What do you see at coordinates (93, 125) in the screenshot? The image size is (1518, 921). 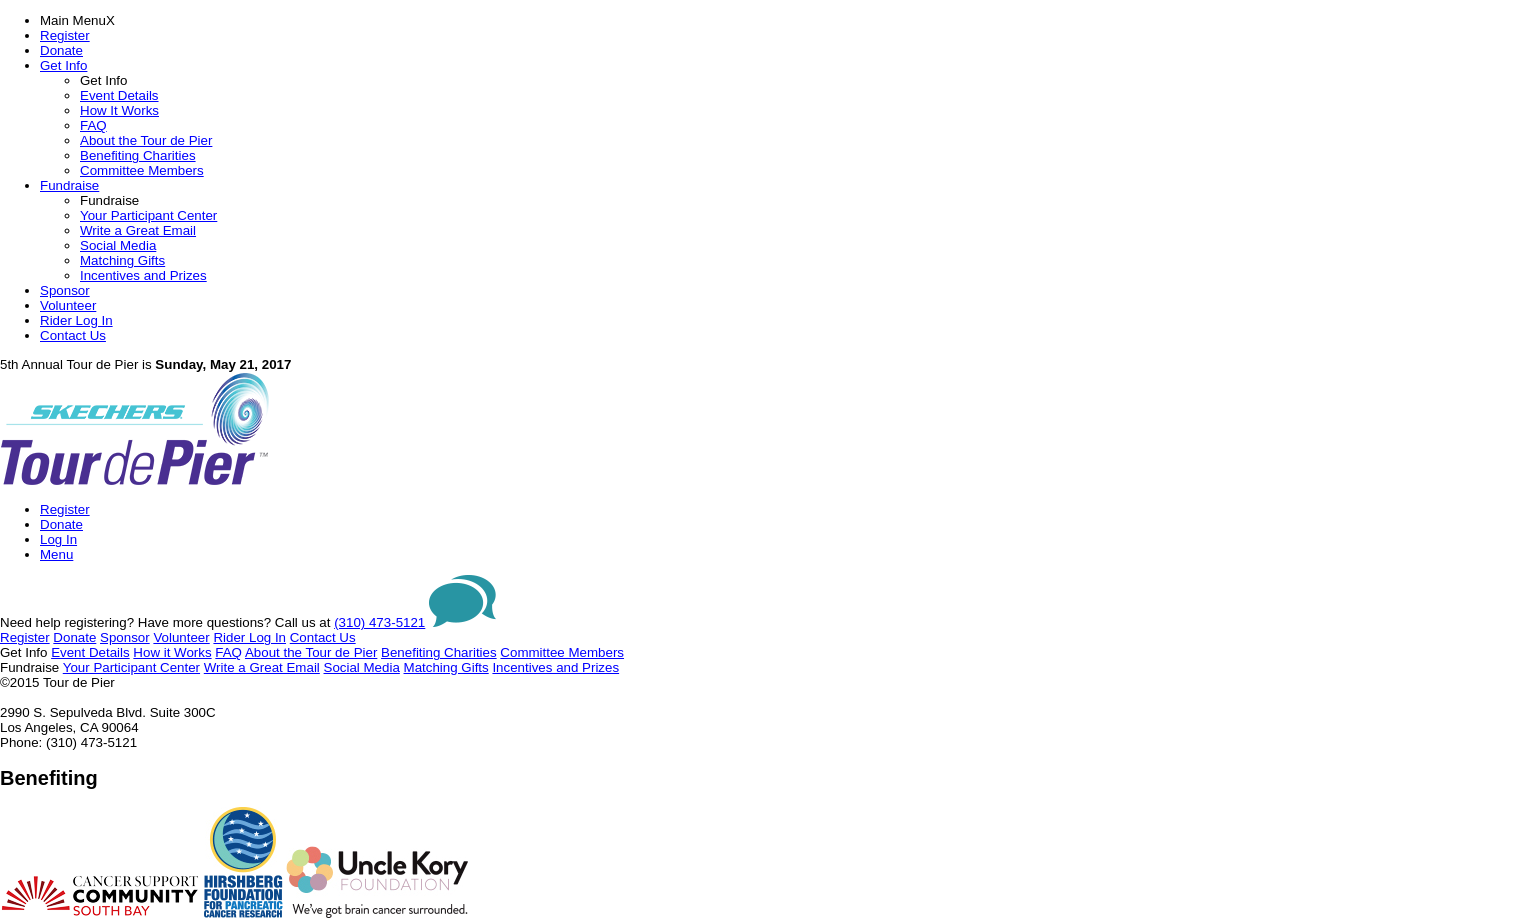 I see `FAQ` at bounding box center [93, 125].